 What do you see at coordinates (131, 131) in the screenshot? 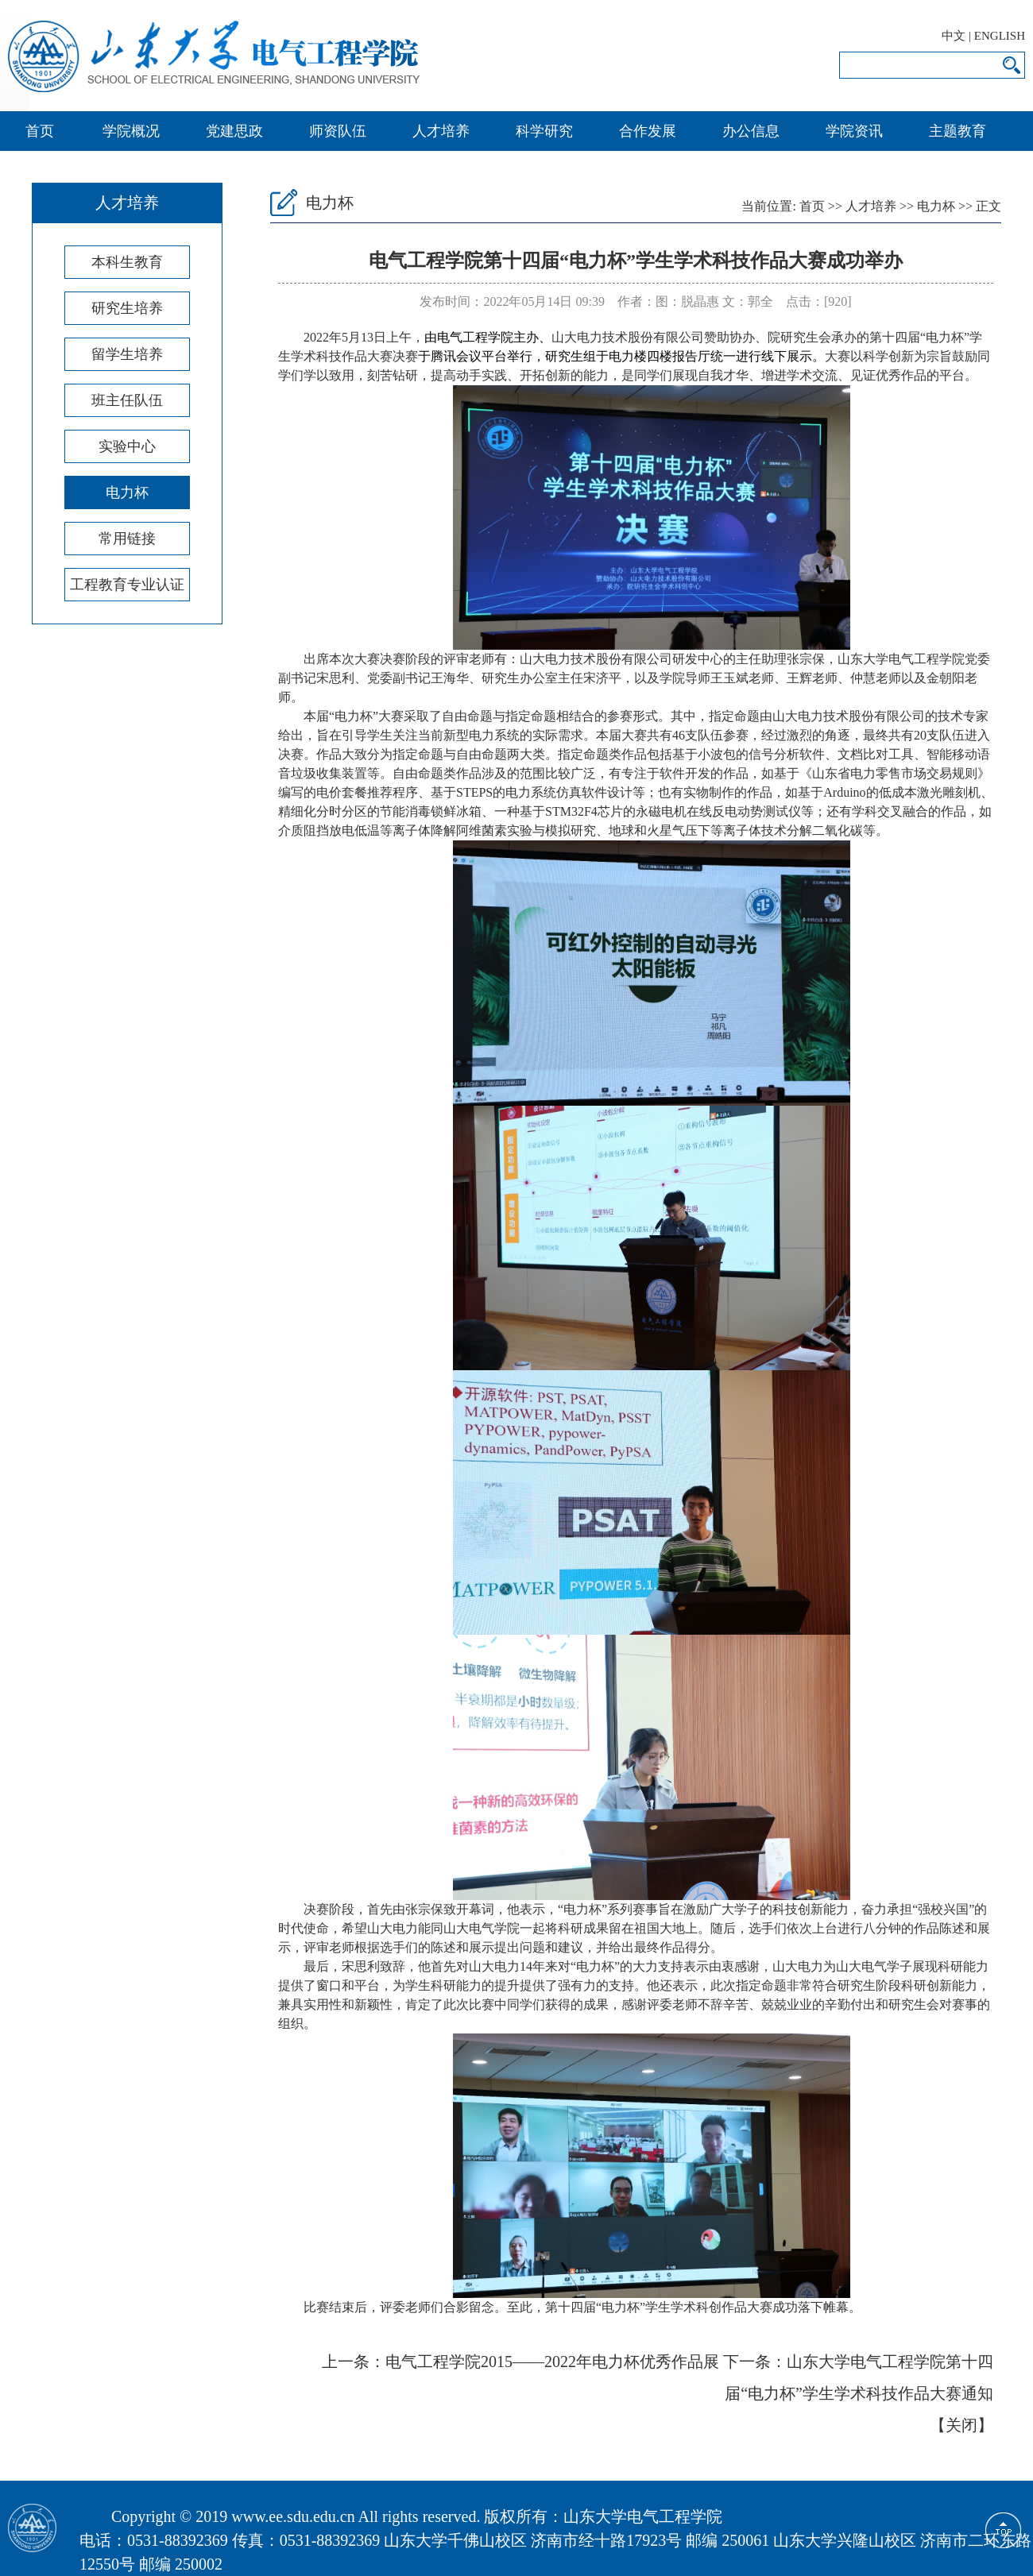
I see `学院概况` at bounding box center [131, 131].